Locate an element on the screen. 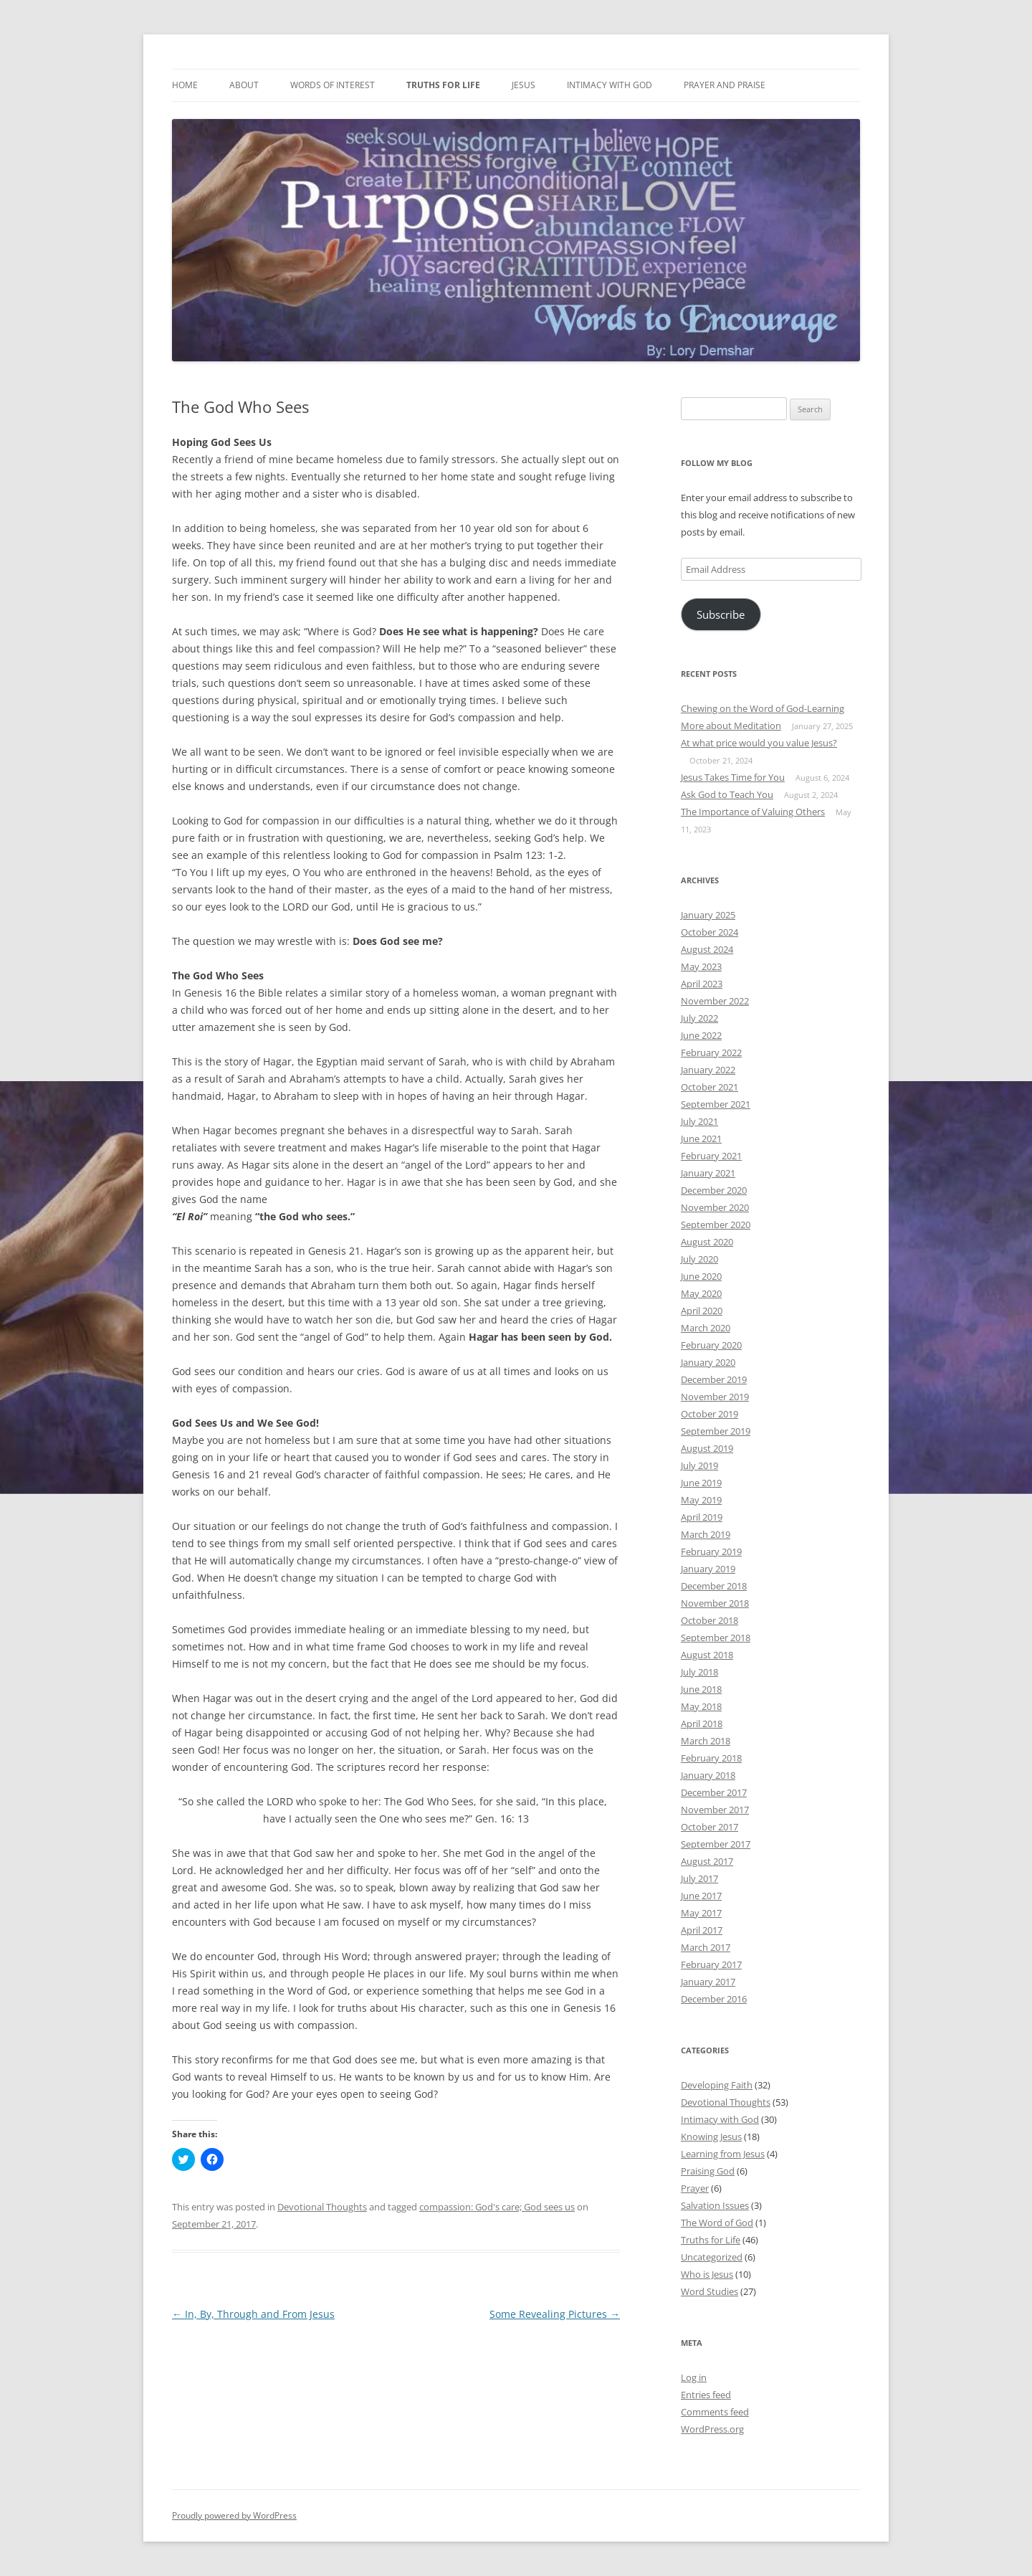 Image resolution: width=1032 pixels, height=2576 pixels. January 2019 is located at coordinates (708, 1568).